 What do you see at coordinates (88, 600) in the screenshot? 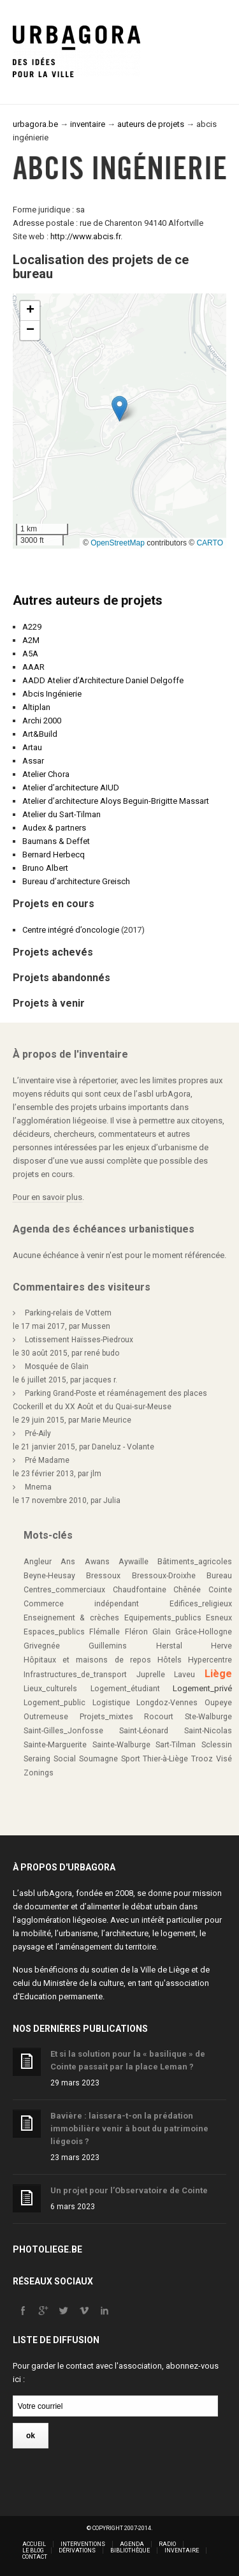
I see `Autres auteurs de projets` at bounding box center [88, 600].